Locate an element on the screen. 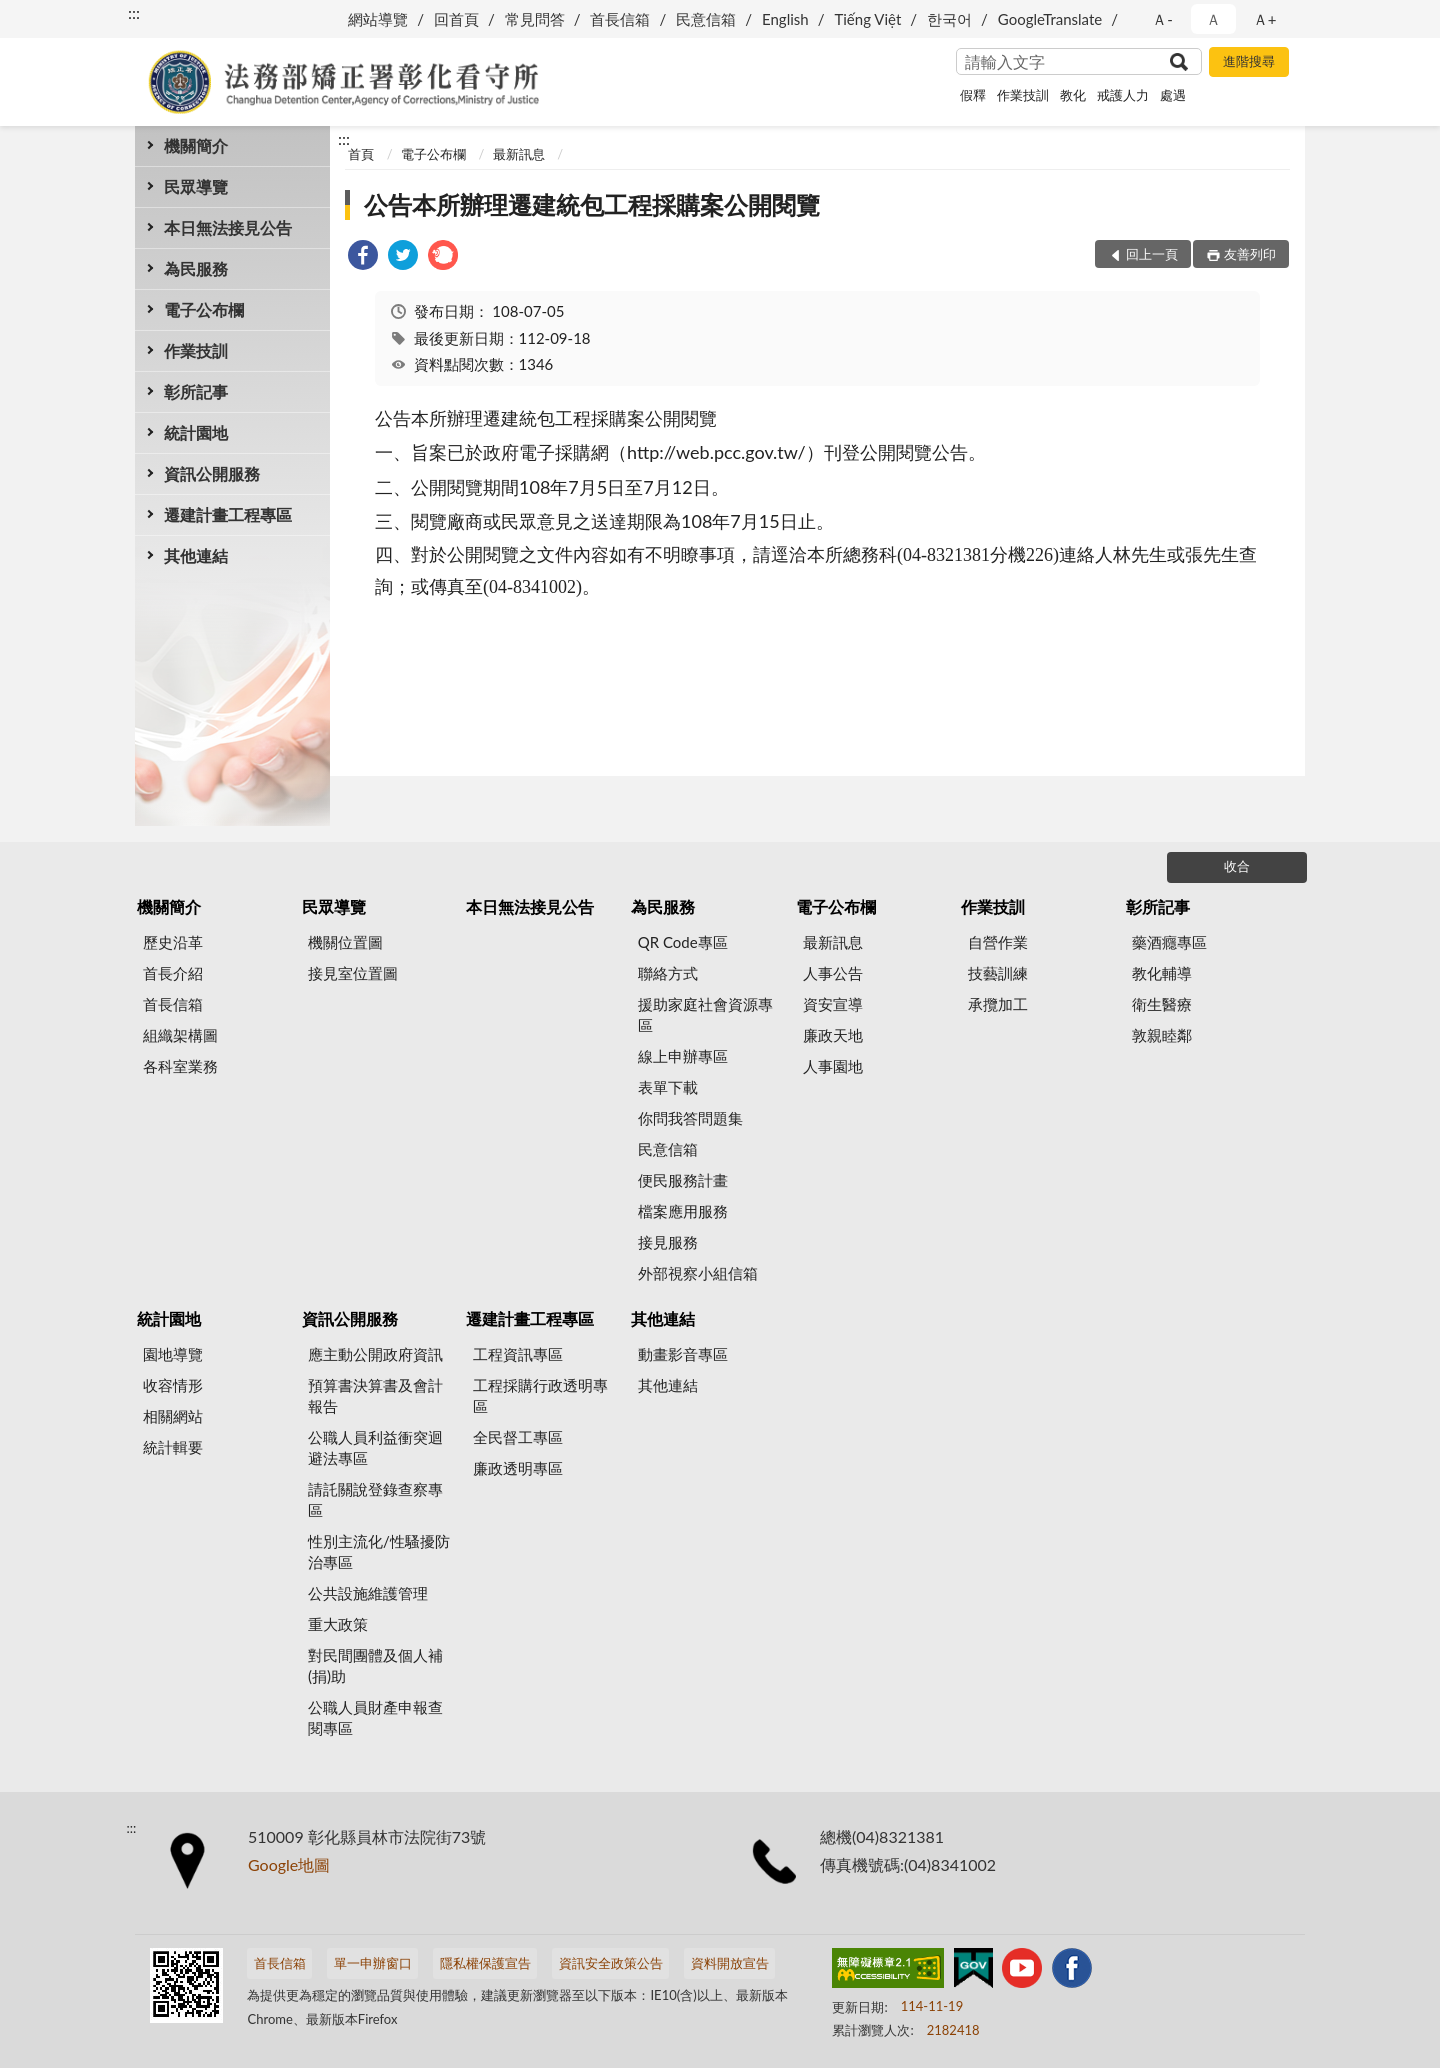 The width and height of the screenshot is (1440, 2068). 檔案應用服務 is located at coordinates (683, 1211).